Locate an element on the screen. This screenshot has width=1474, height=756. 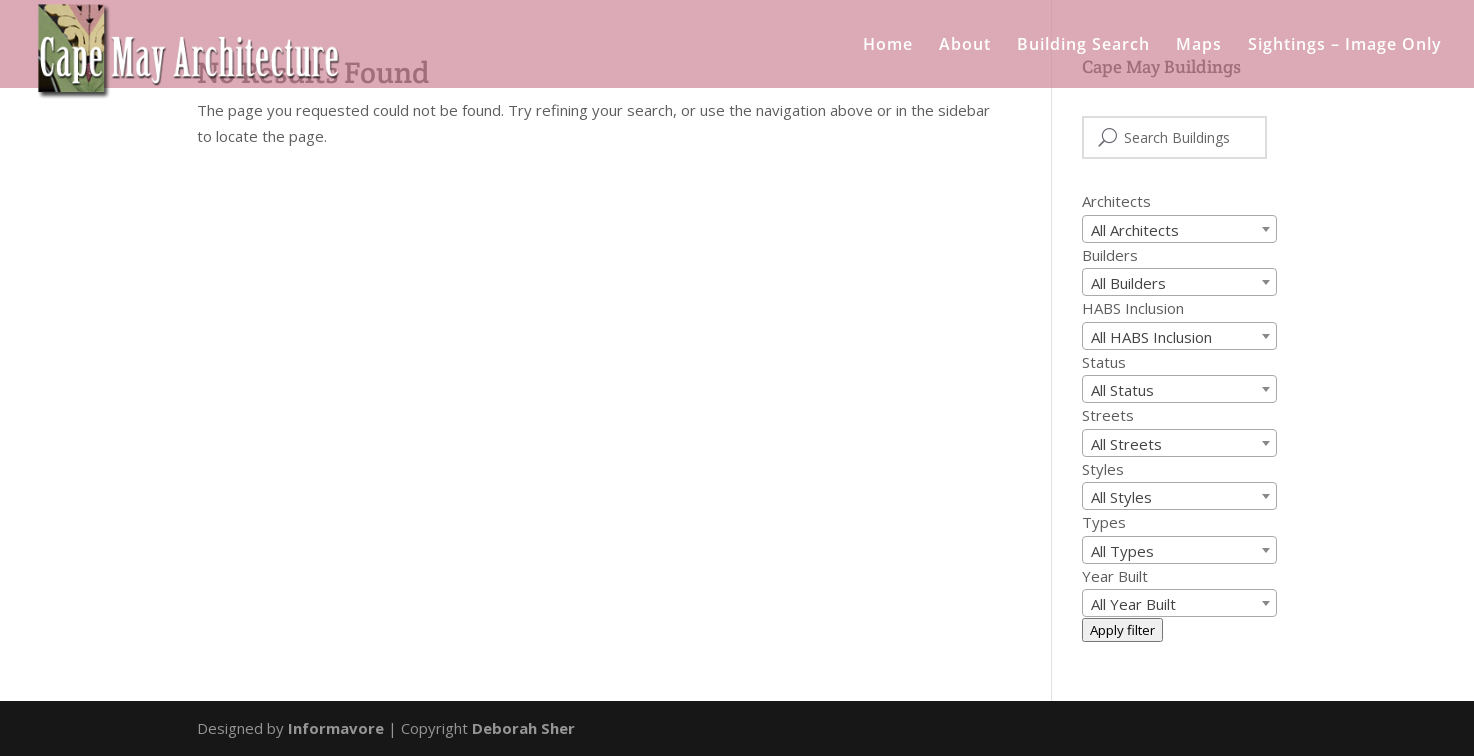
All Builders [textbox] is located at coordinates (1128, 283).